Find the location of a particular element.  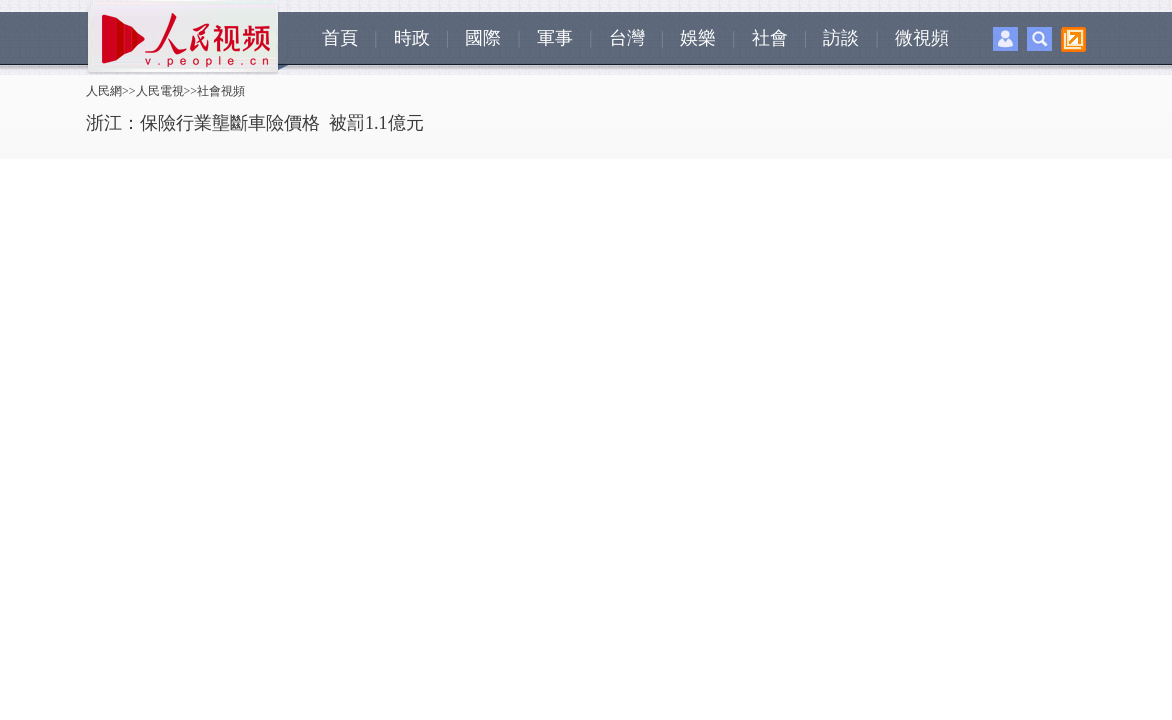

時政 is located at coordinates (412, 38).